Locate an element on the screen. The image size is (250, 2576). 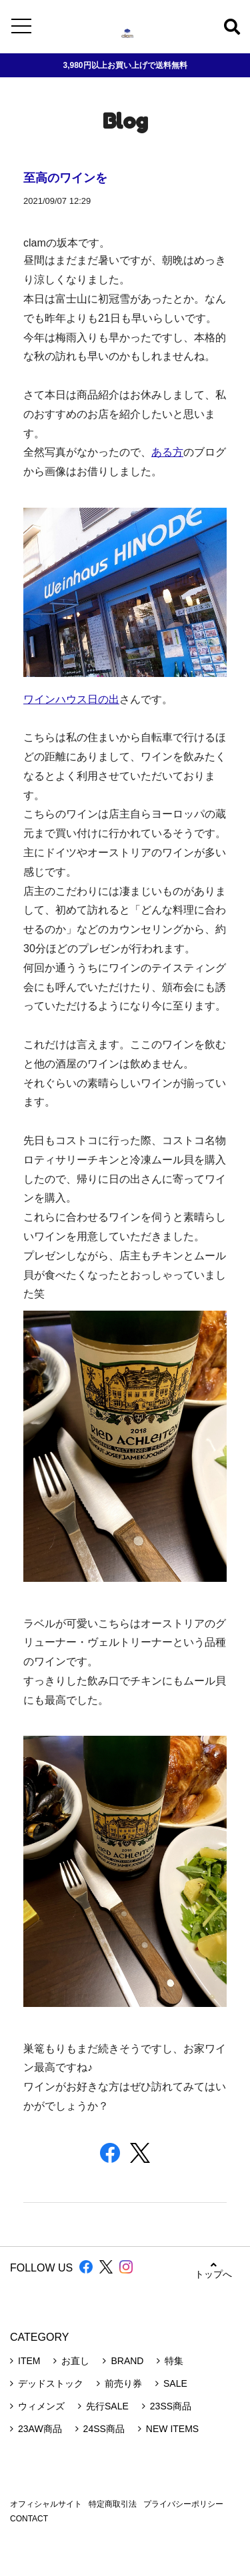
先行SALE is located at coordinates (107, 2406).